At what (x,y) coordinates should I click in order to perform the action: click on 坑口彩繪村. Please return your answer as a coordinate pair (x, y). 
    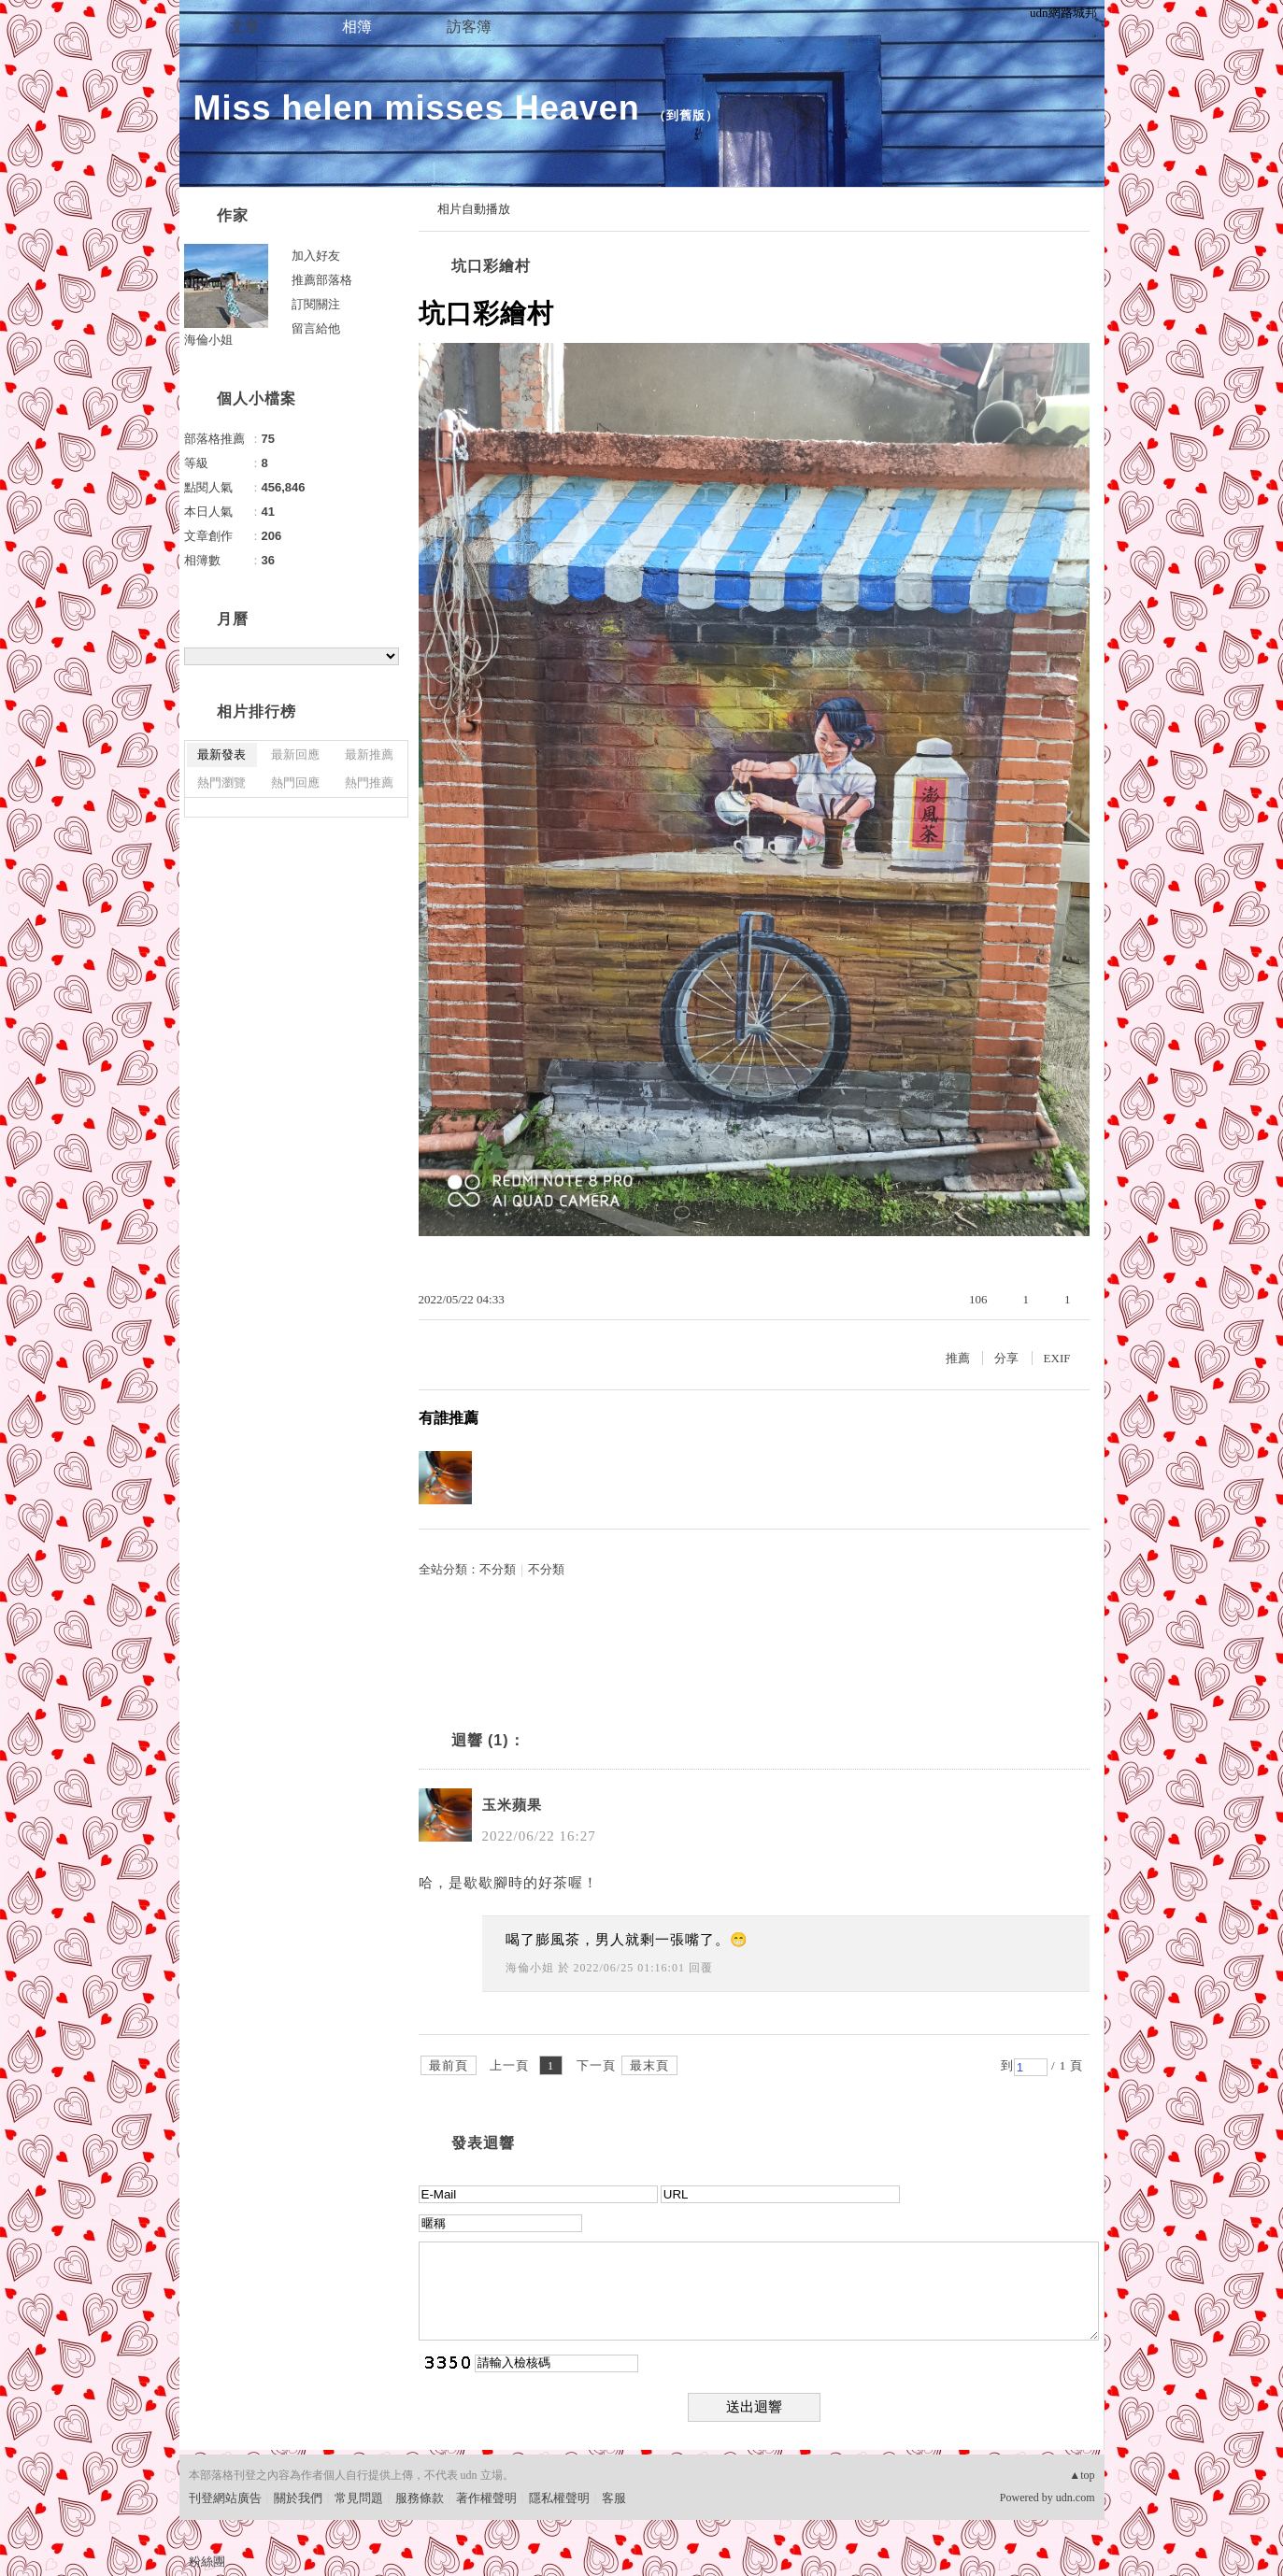
    Looking at the image, I should click on (491, 266).